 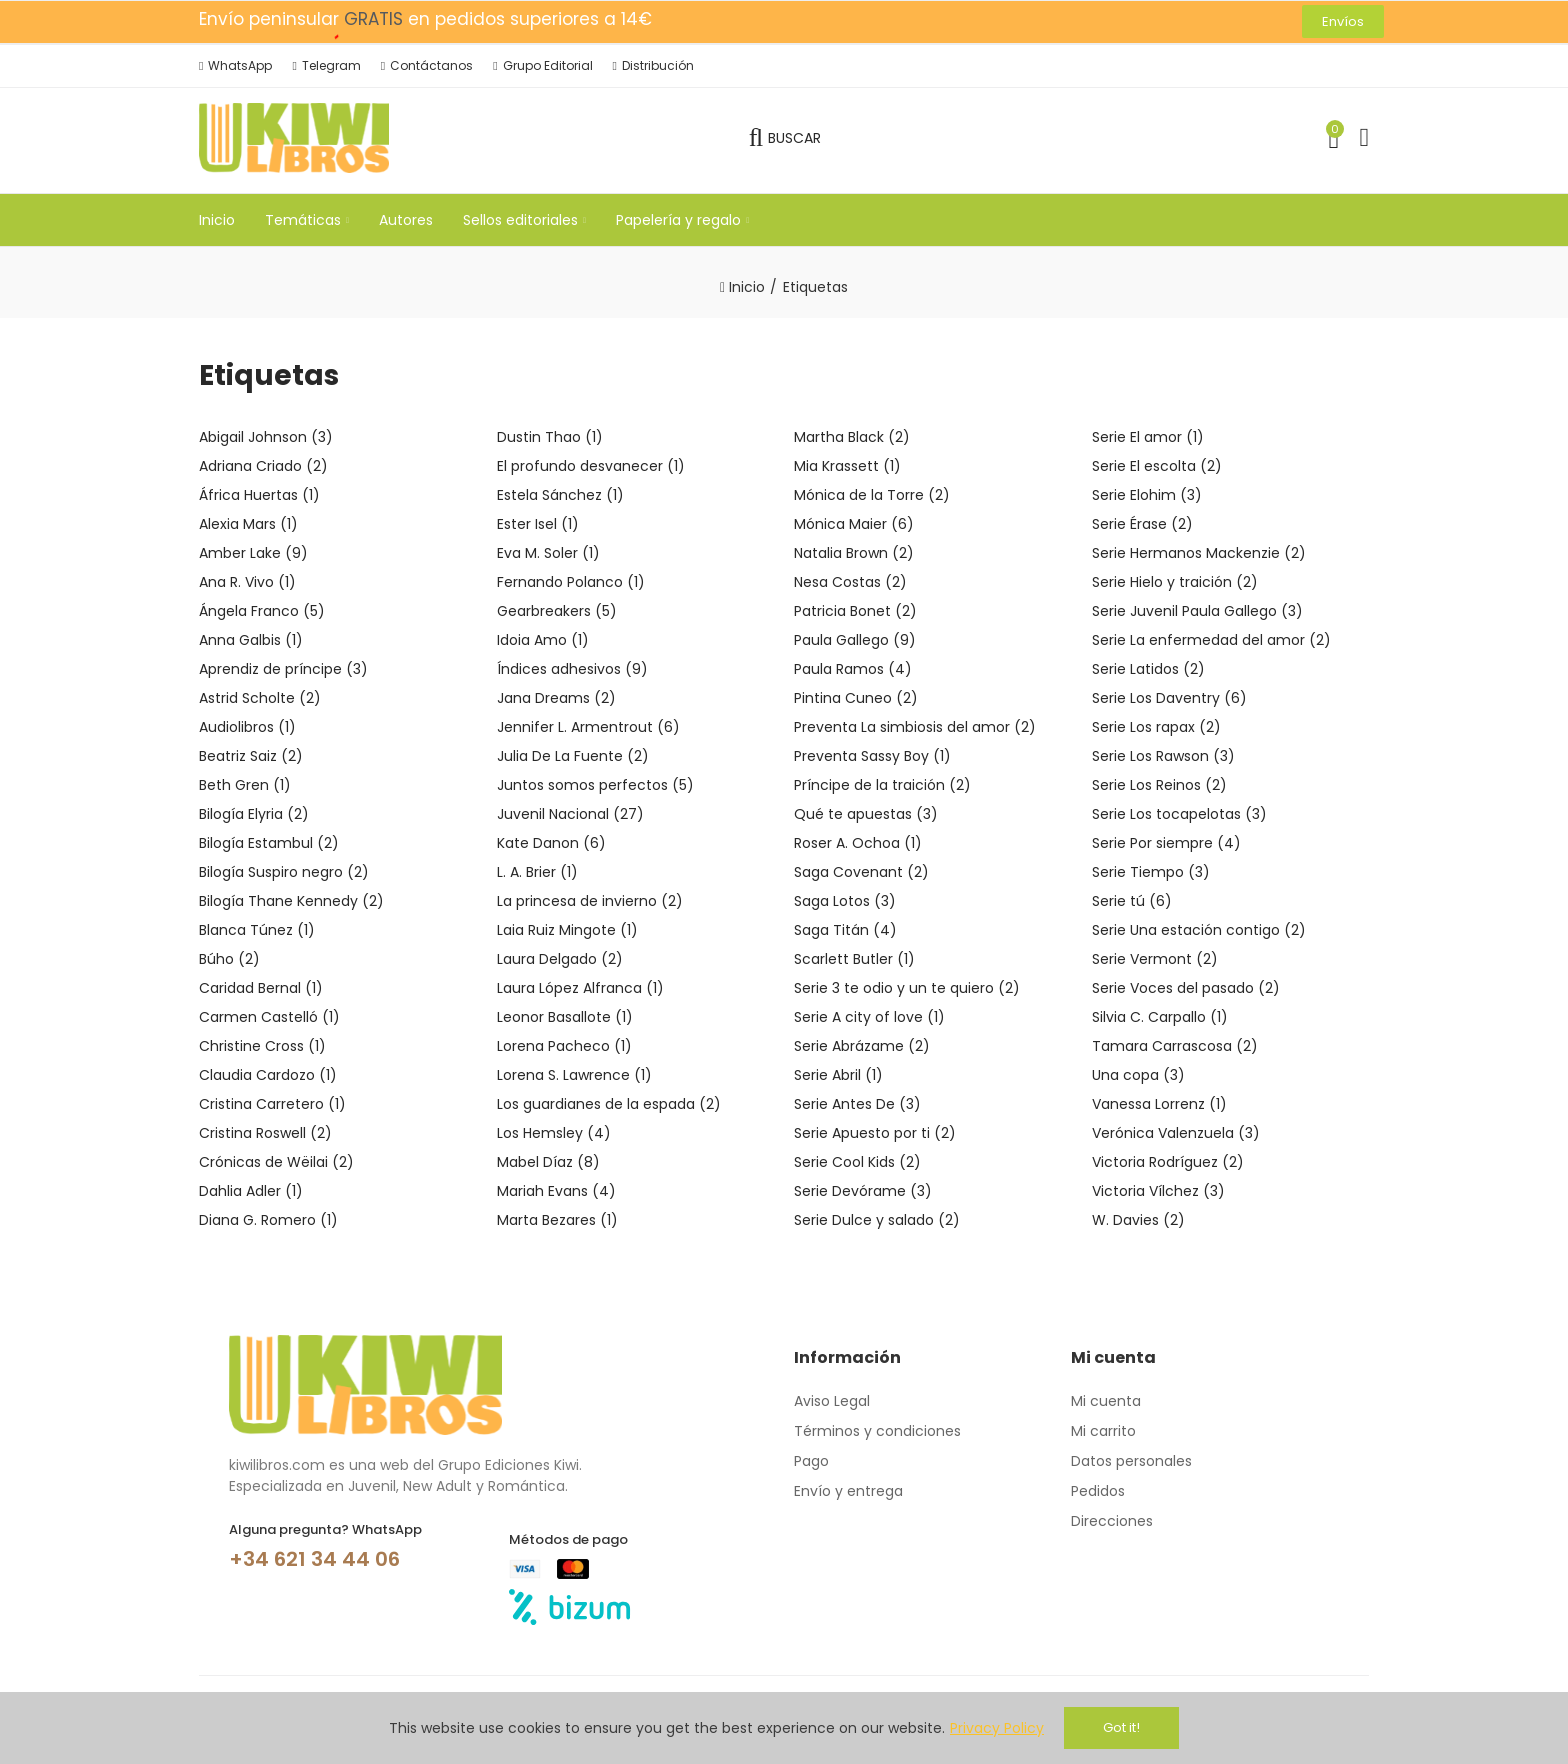 What do you see at coordinates (1155, 959) in the screenshot?
I see `Serie Vermont` at bounding box center [1155, 959].